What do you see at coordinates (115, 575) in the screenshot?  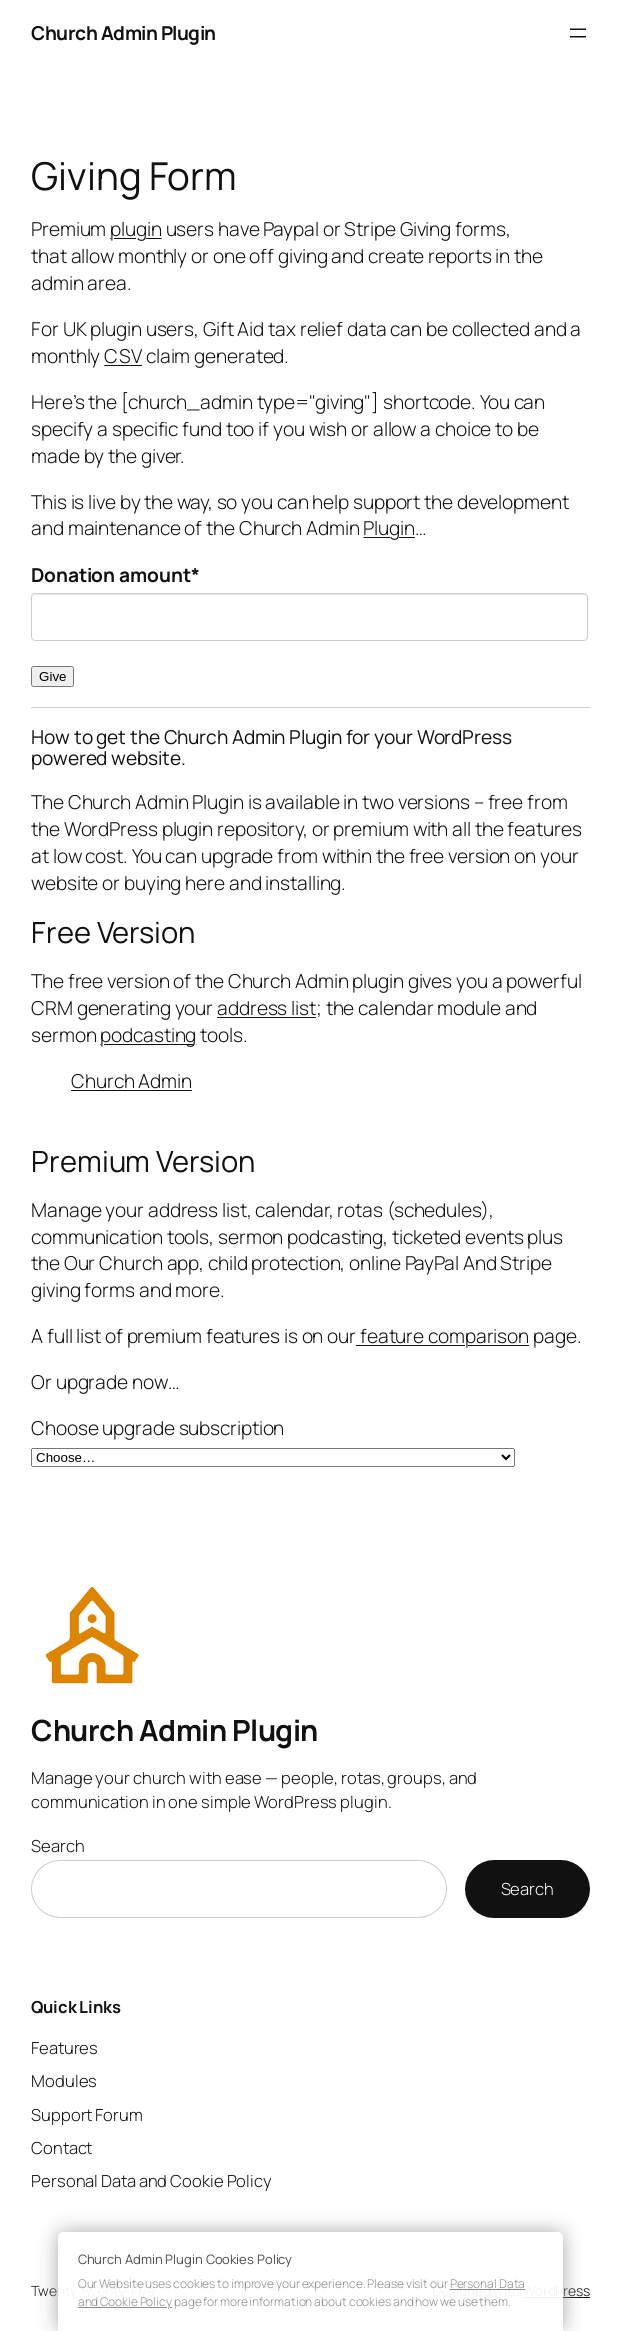 I see `Donation amount*` at bounding box center [115, 575].